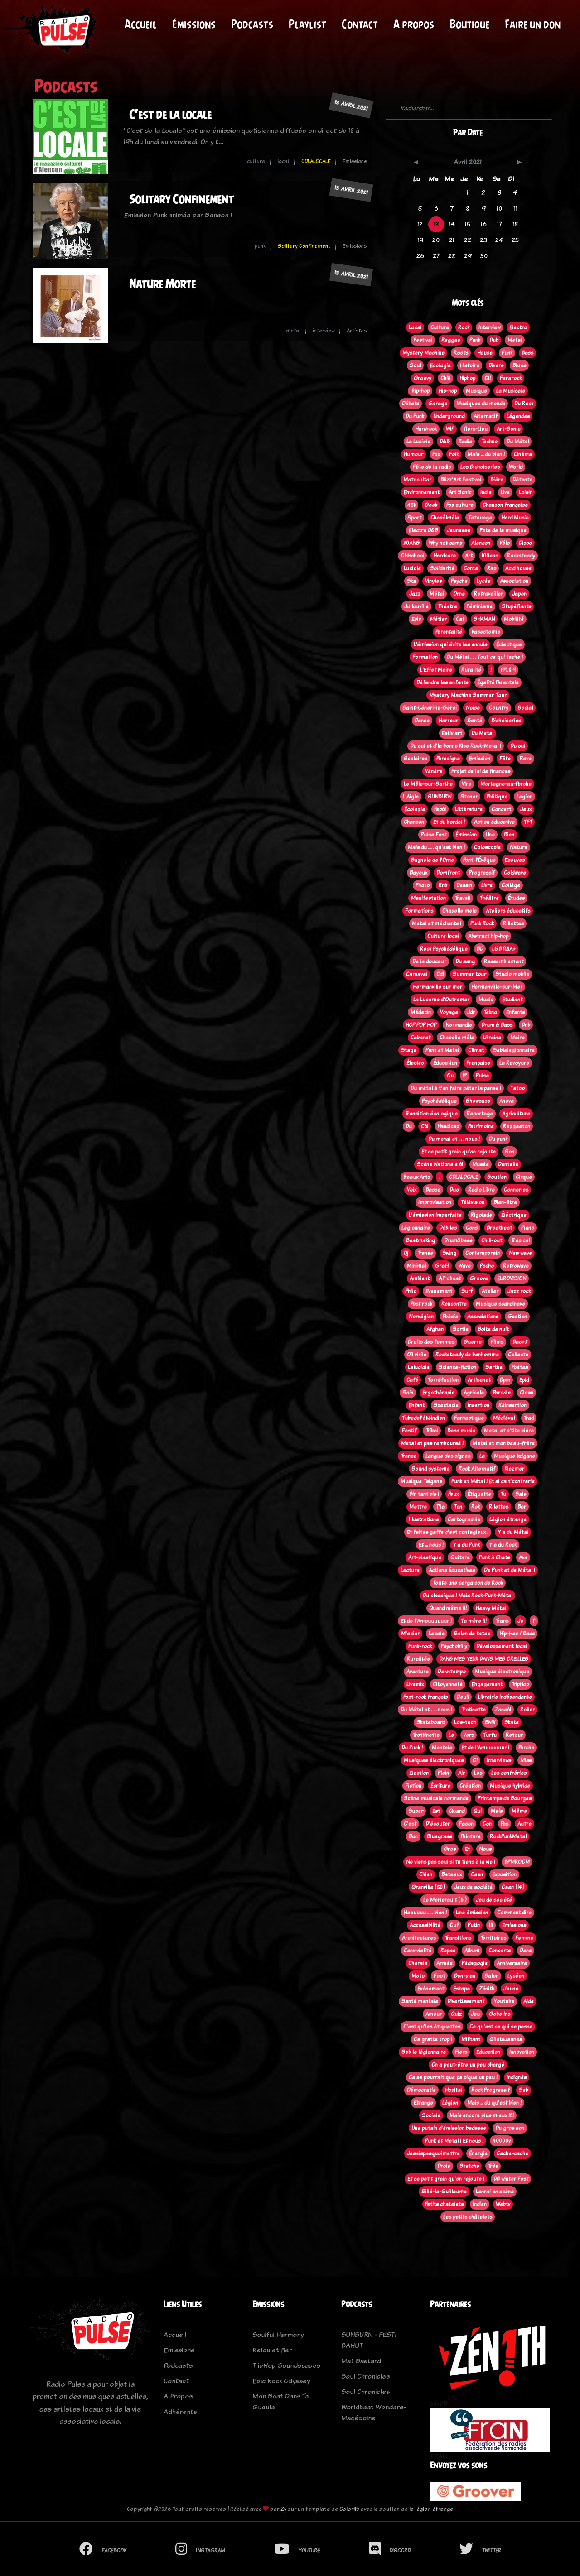 This screenshot has width=580, height=2576. Describe the element at coordinates (447, 1532) in the screenshot. I see `Et faites gaffe c'est contagieux !` at that location.